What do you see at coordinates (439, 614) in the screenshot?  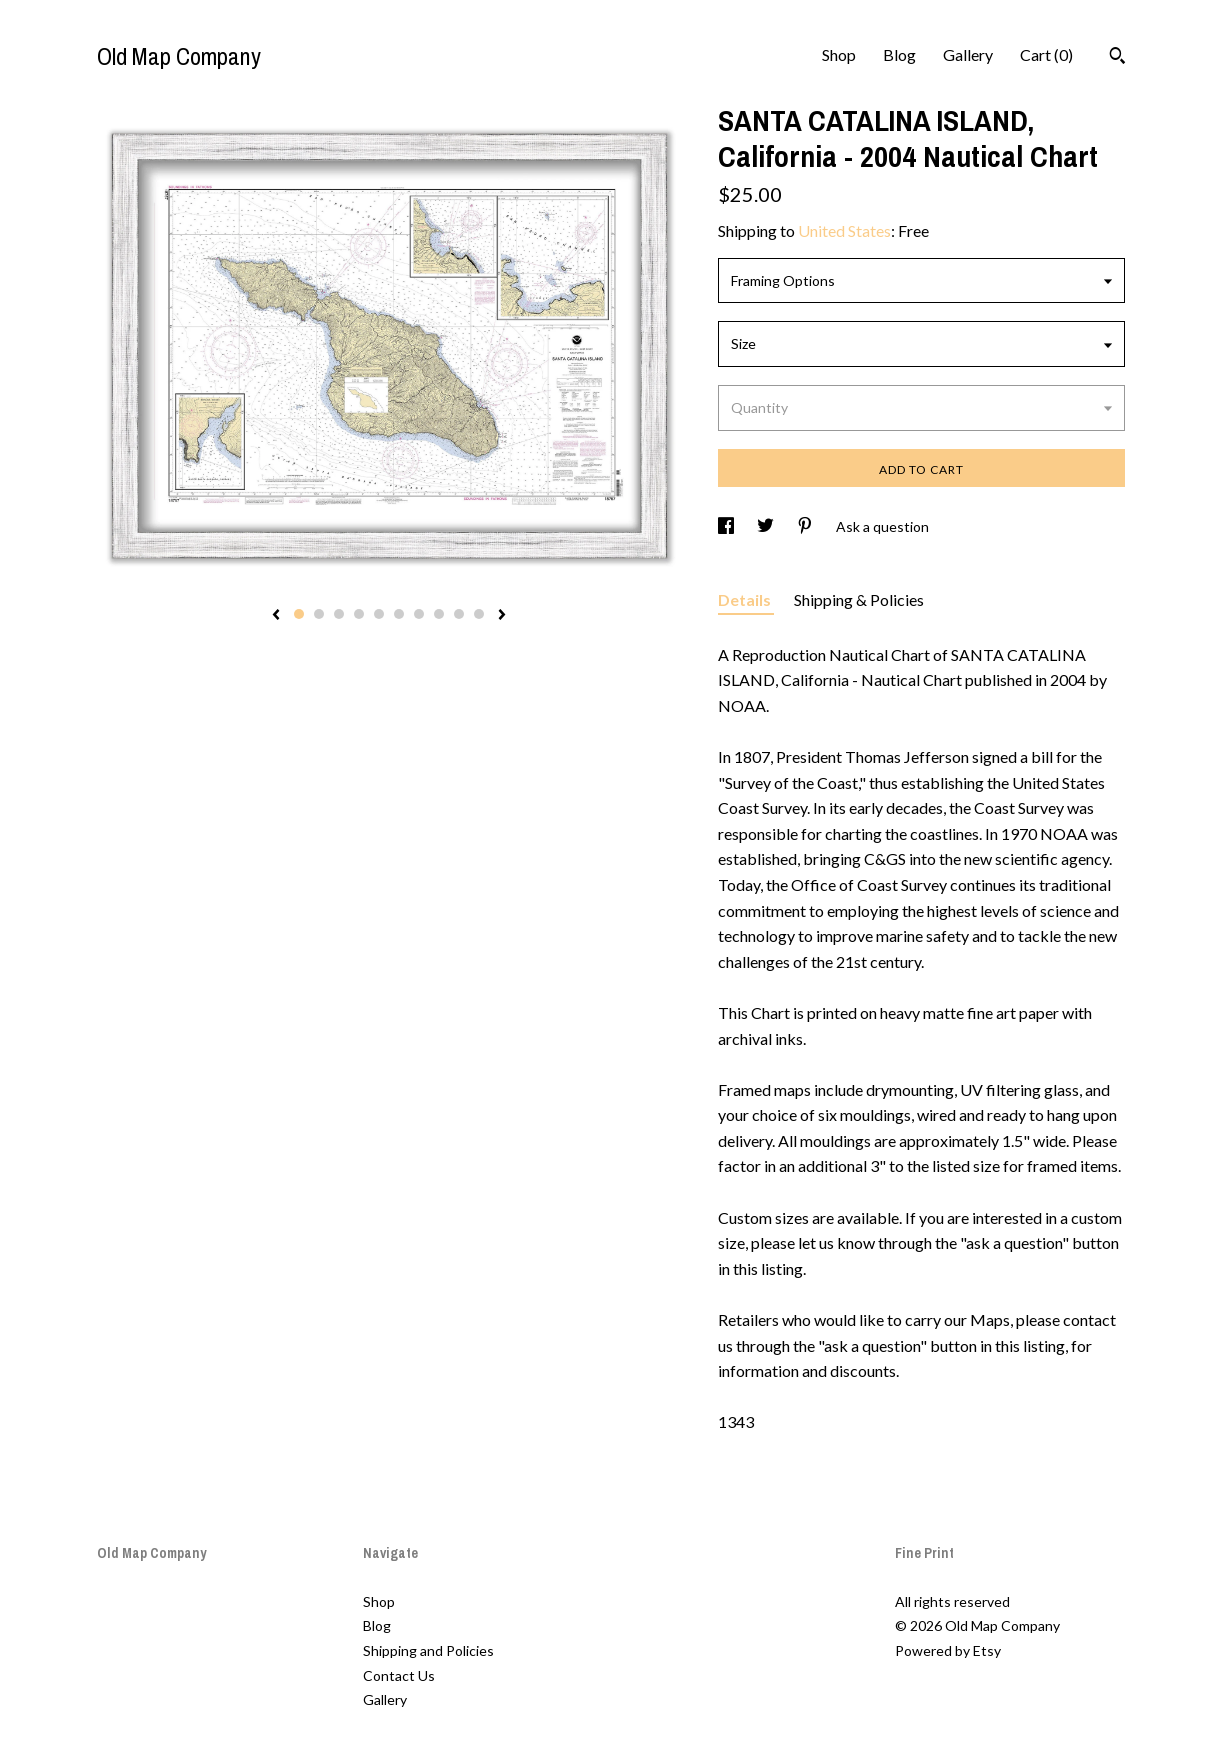 I see `8 [button]` at bounding box center [439, 614].